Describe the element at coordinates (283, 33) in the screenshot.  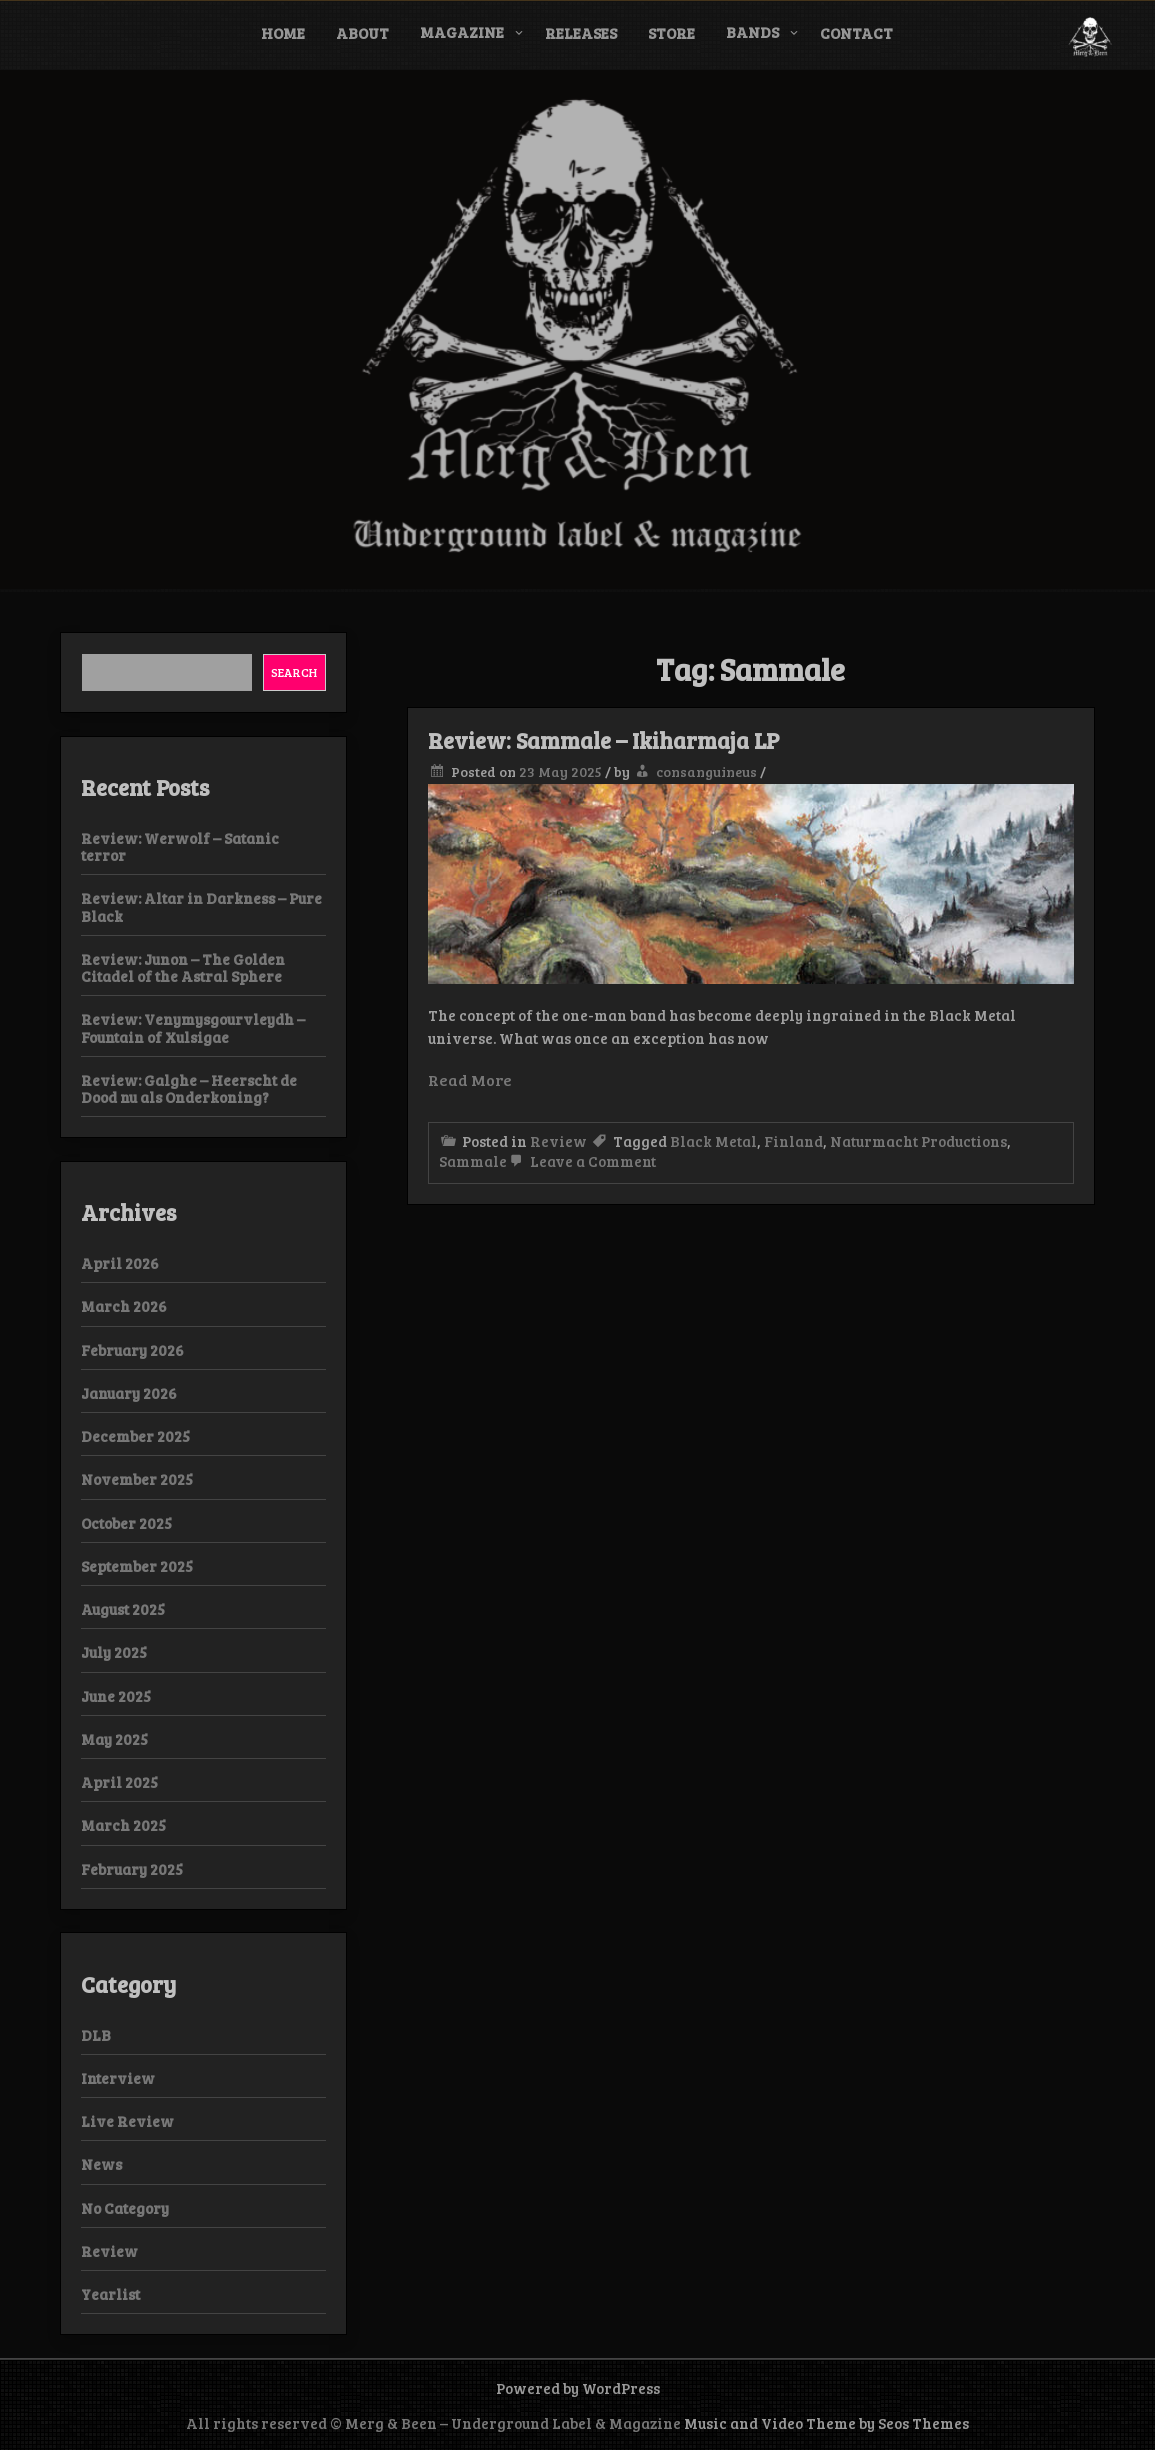
I see `Home` at that location.